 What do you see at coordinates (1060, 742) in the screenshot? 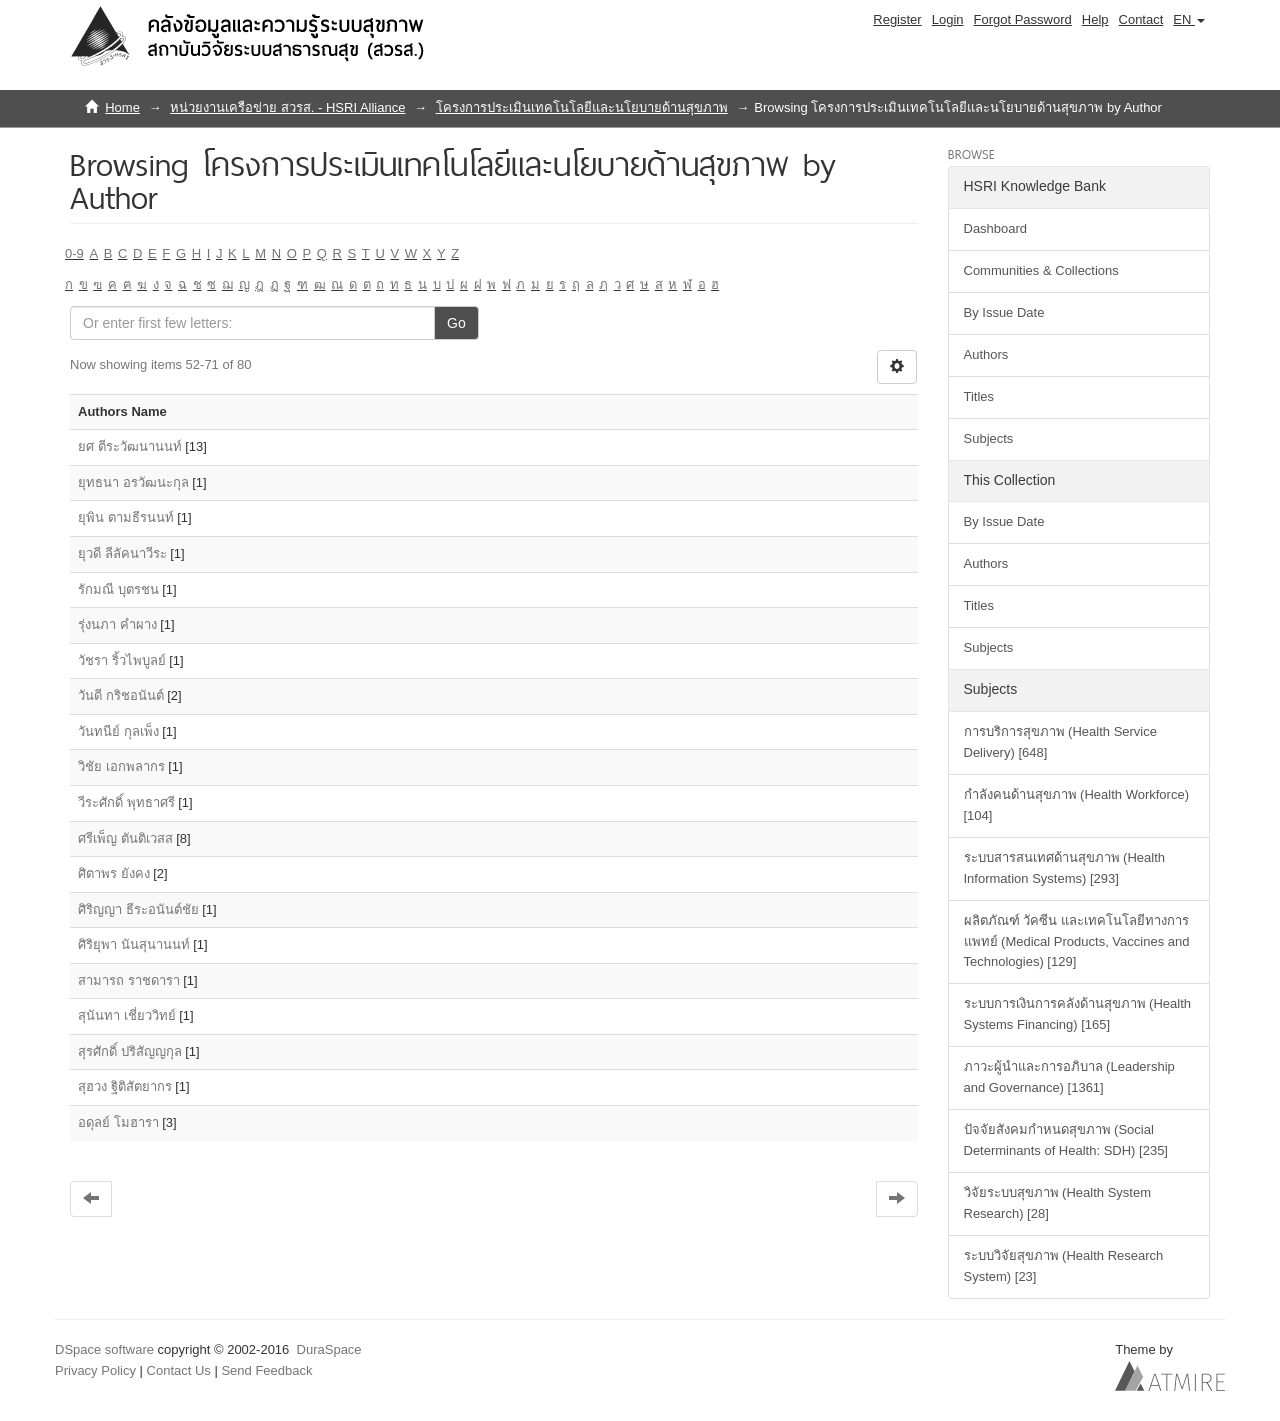
I see `การบริการสุขภาพ (Health Service Delivery) [648]` at bounding box center [1060, 742].